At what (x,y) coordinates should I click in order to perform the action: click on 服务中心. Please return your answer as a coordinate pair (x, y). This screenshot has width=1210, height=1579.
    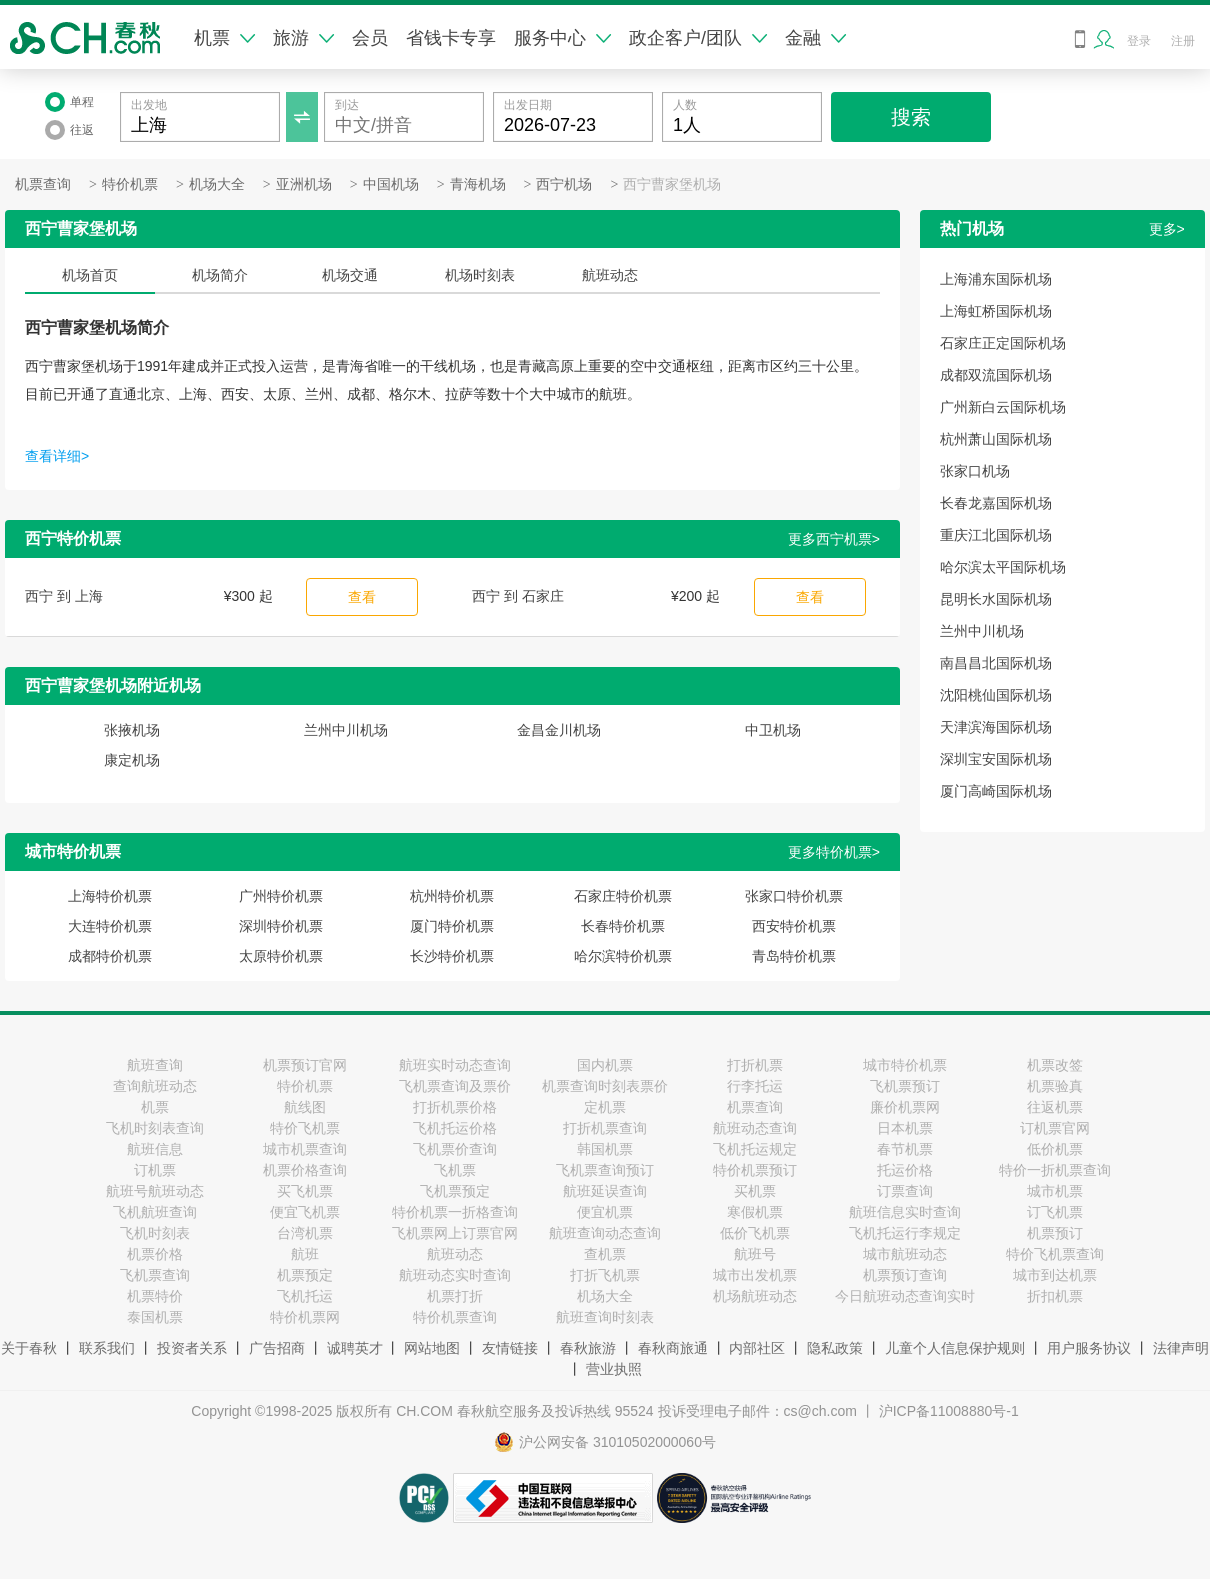
    Looking at the image, I should click on (562, 38).